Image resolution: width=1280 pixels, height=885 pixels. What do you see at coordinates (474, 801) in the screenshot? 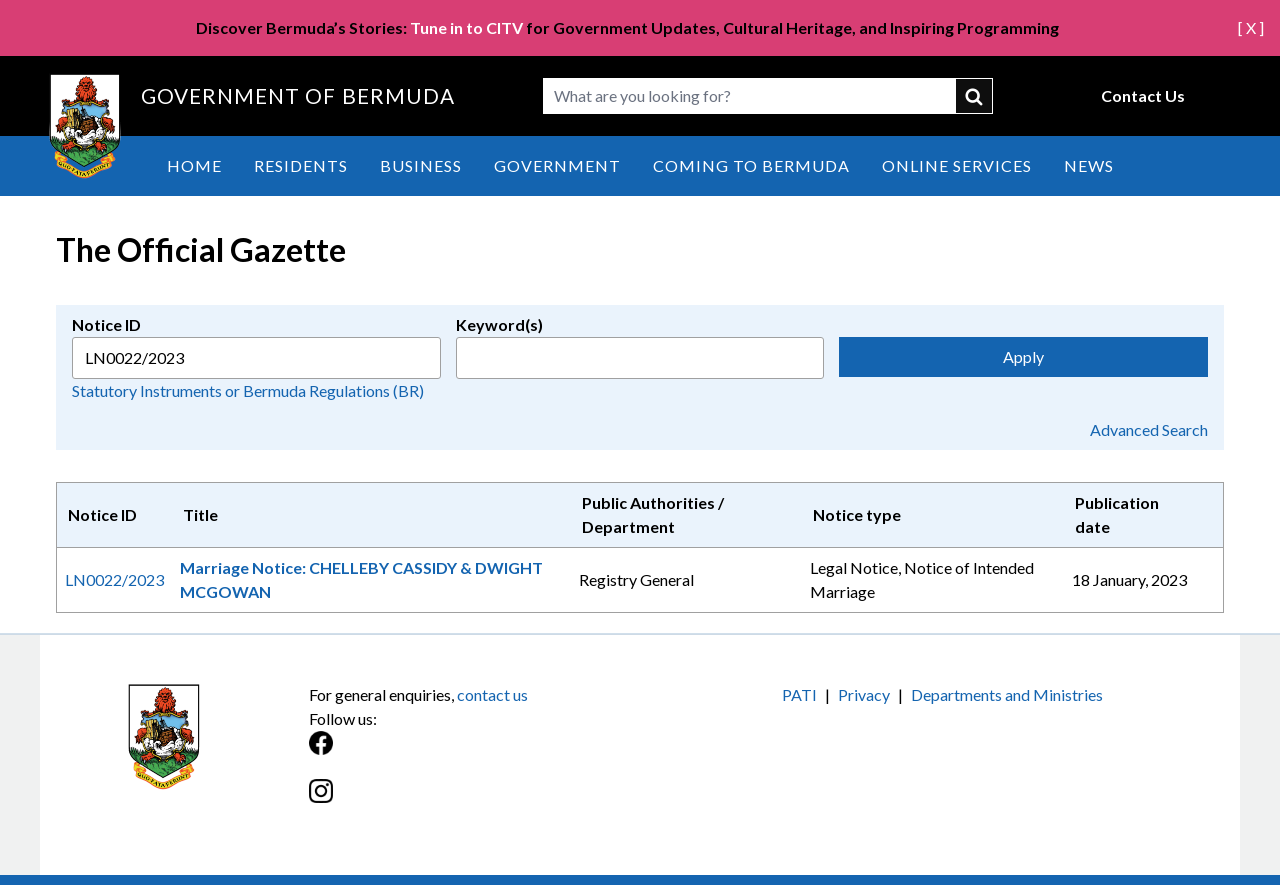
I see `[Instagram]` at bounding box center [474, 801].